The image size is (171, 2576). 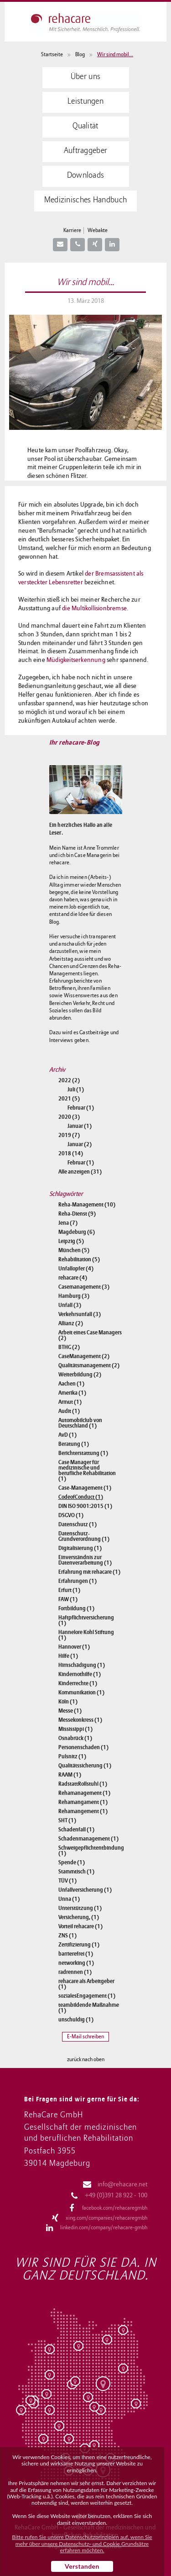 I want to click on Beratung (1), so click(x=73, y=1444).